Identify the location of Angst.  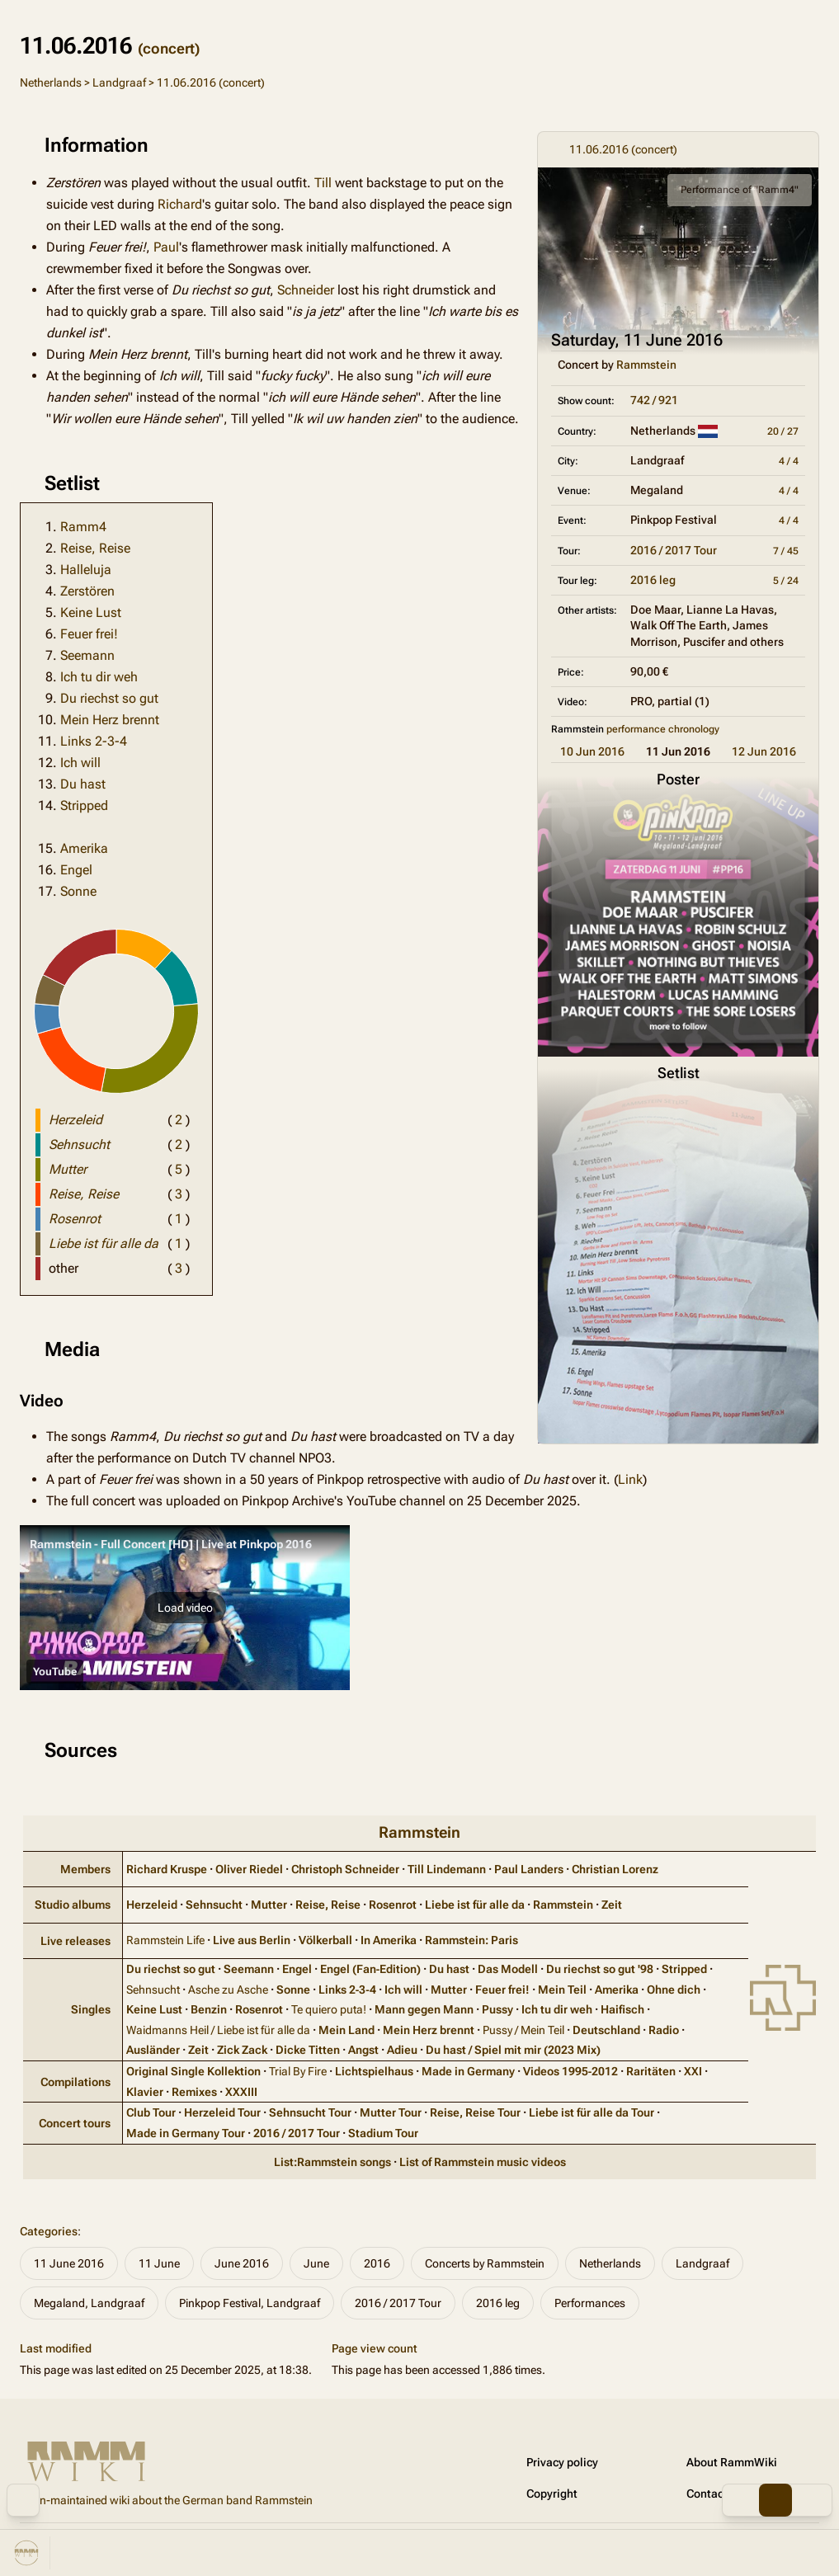
(363, 2049).